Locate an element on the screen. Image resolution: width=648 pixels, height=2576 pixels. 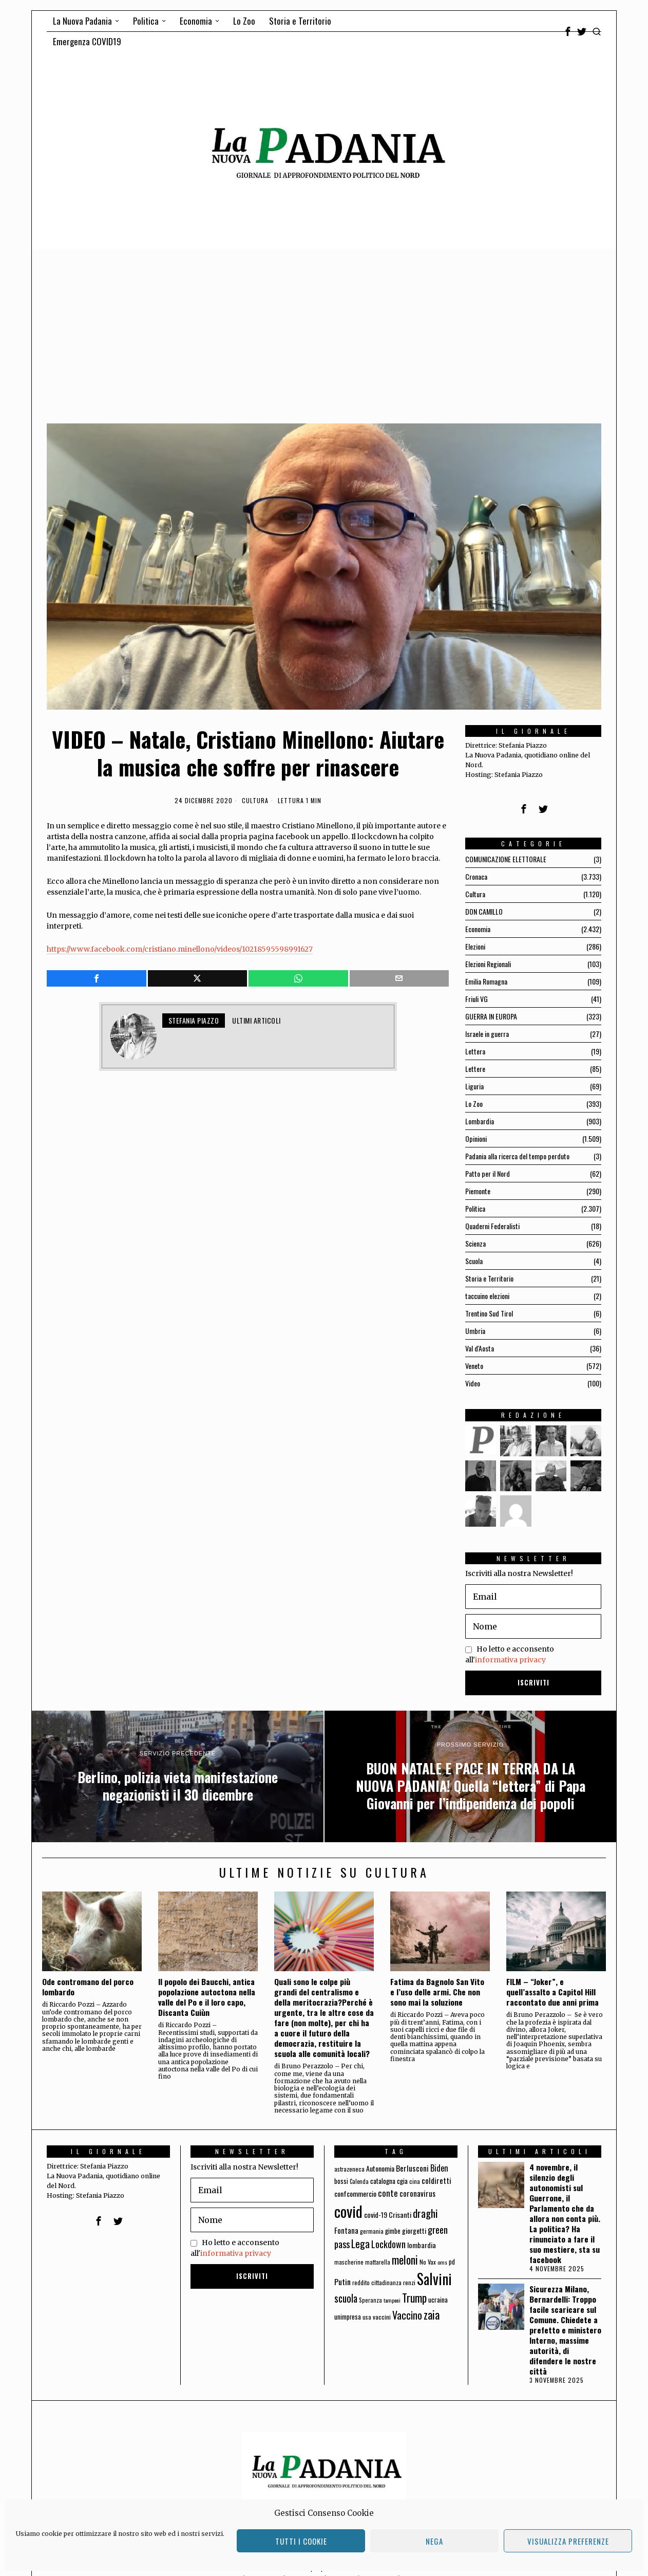
Autonomia [Autonomia (82 elementi)] is located at coordinates (380, 2168).